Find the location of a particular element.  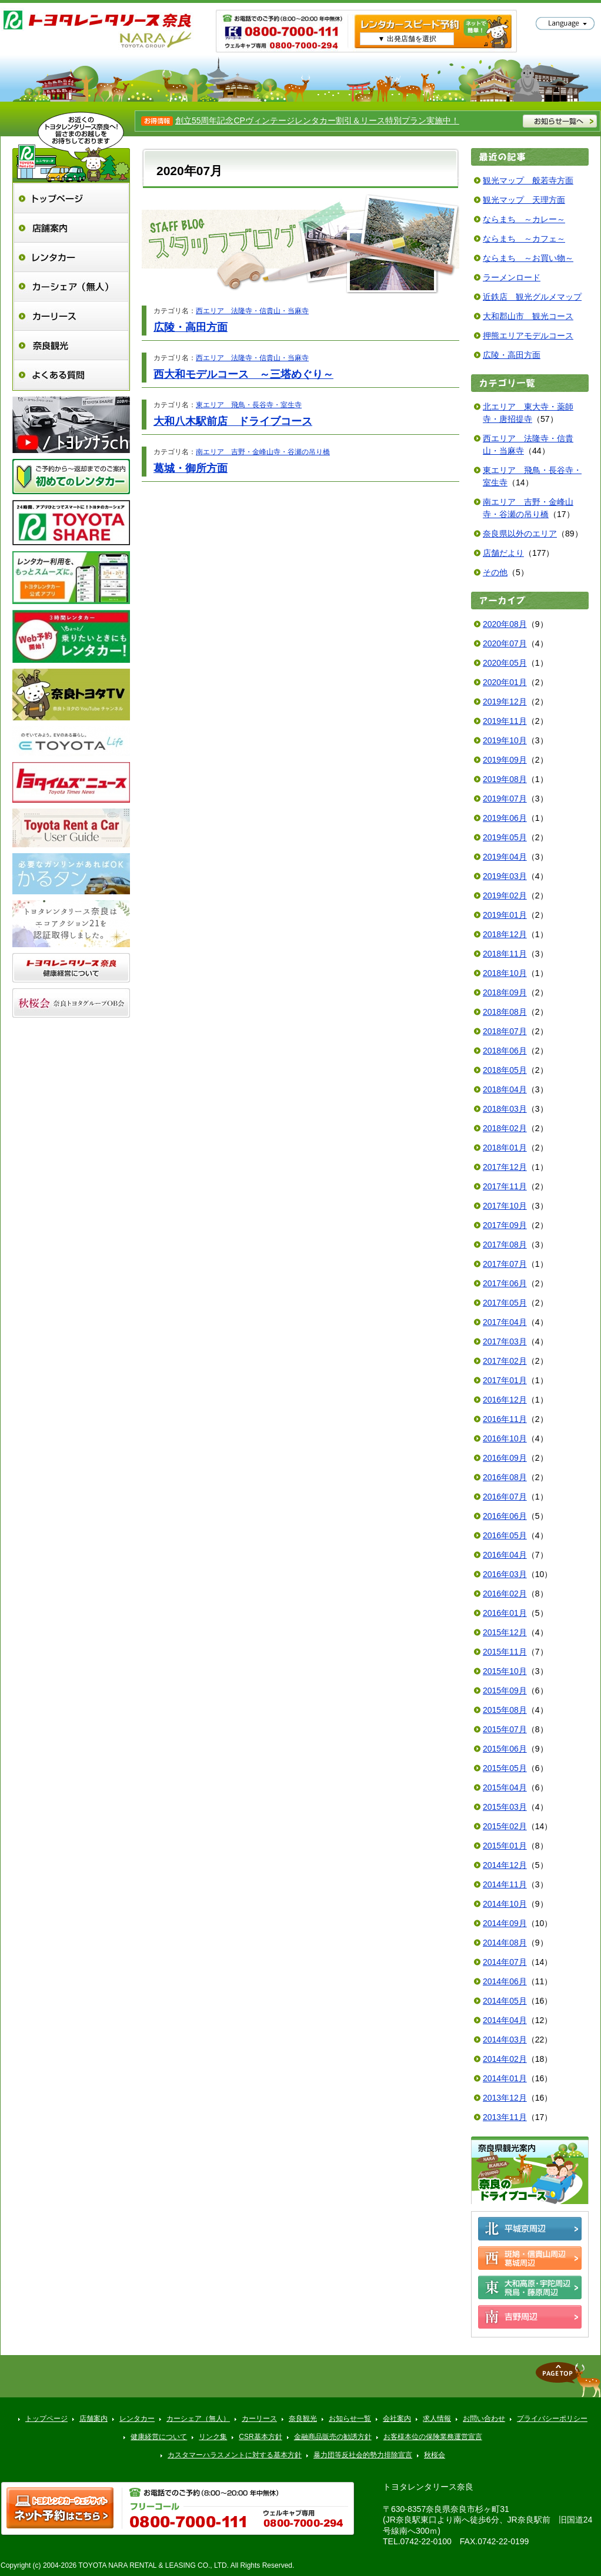

2018年05月 is located at coordinates (505, 1070).